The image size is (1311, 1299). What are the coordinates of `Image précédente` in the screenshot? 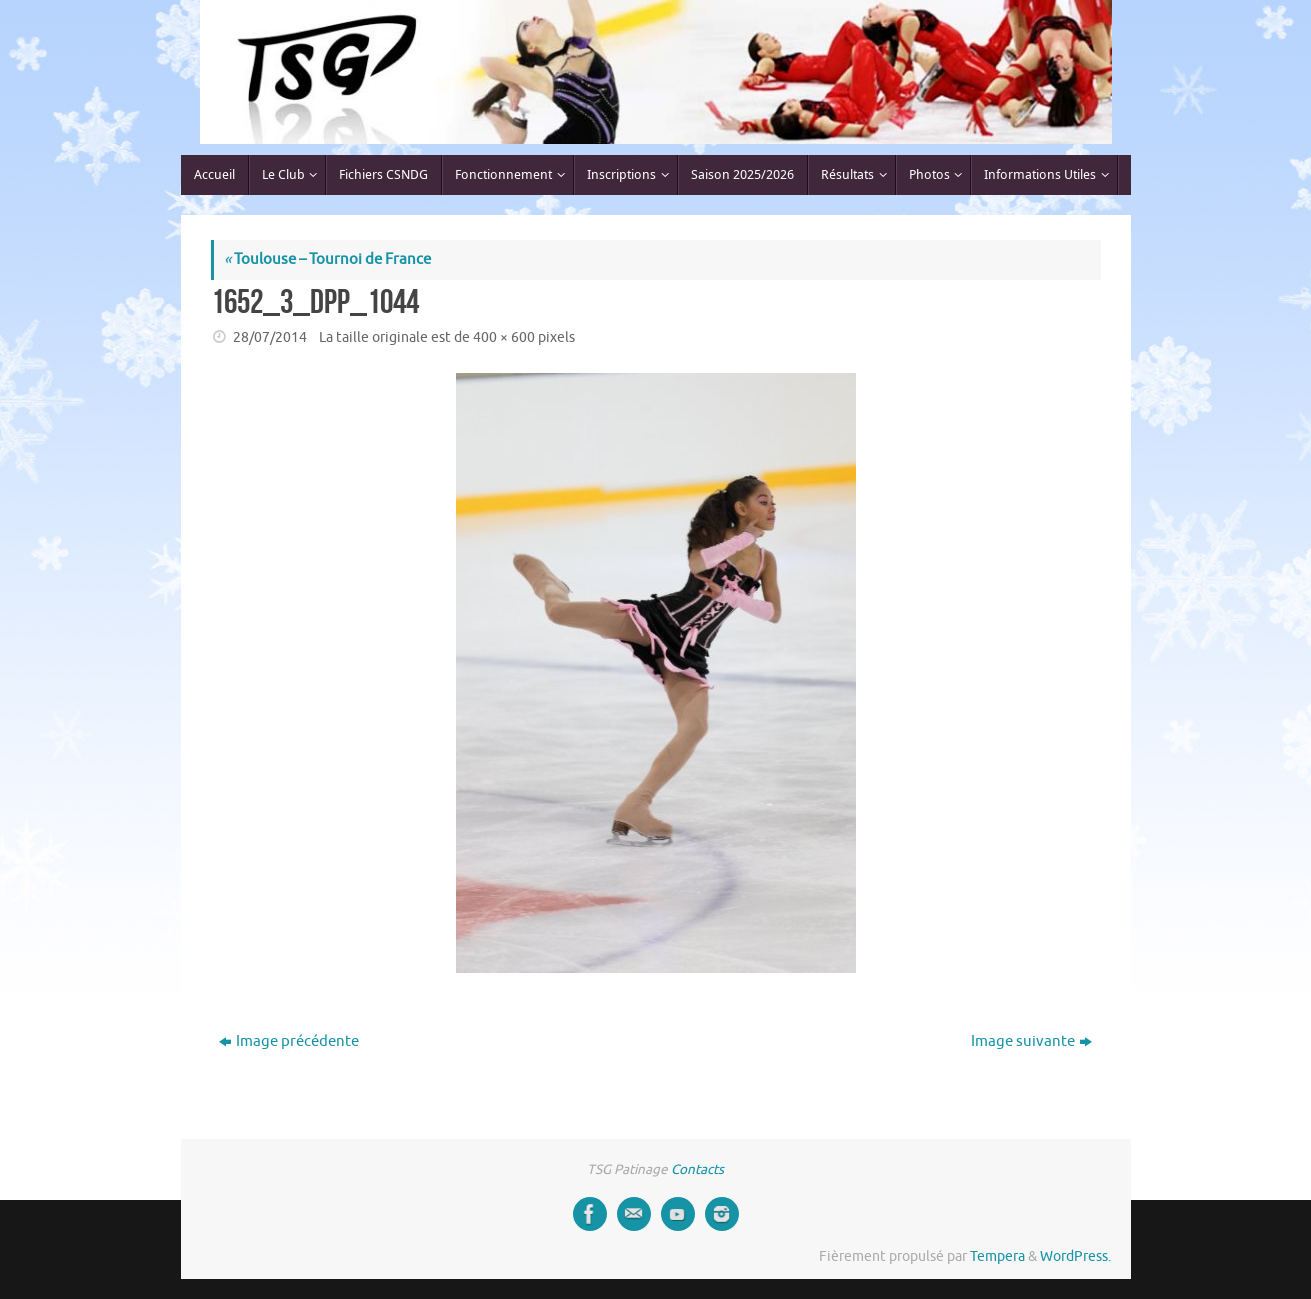 It's located at (289, 1041).